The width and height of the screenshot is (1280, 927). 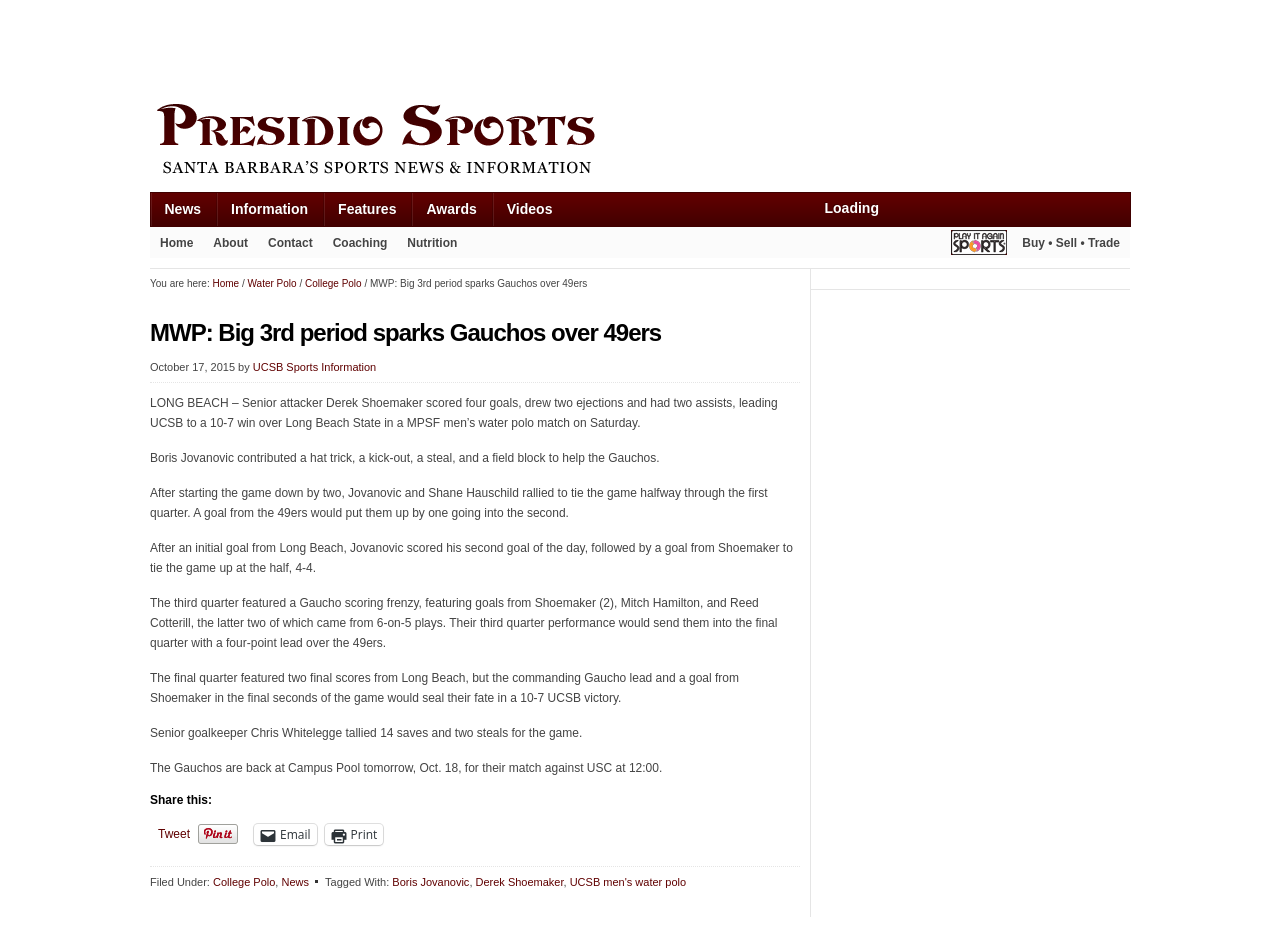 I want to click on Buy • Sell • Trade, so click(x=1071, y=243).